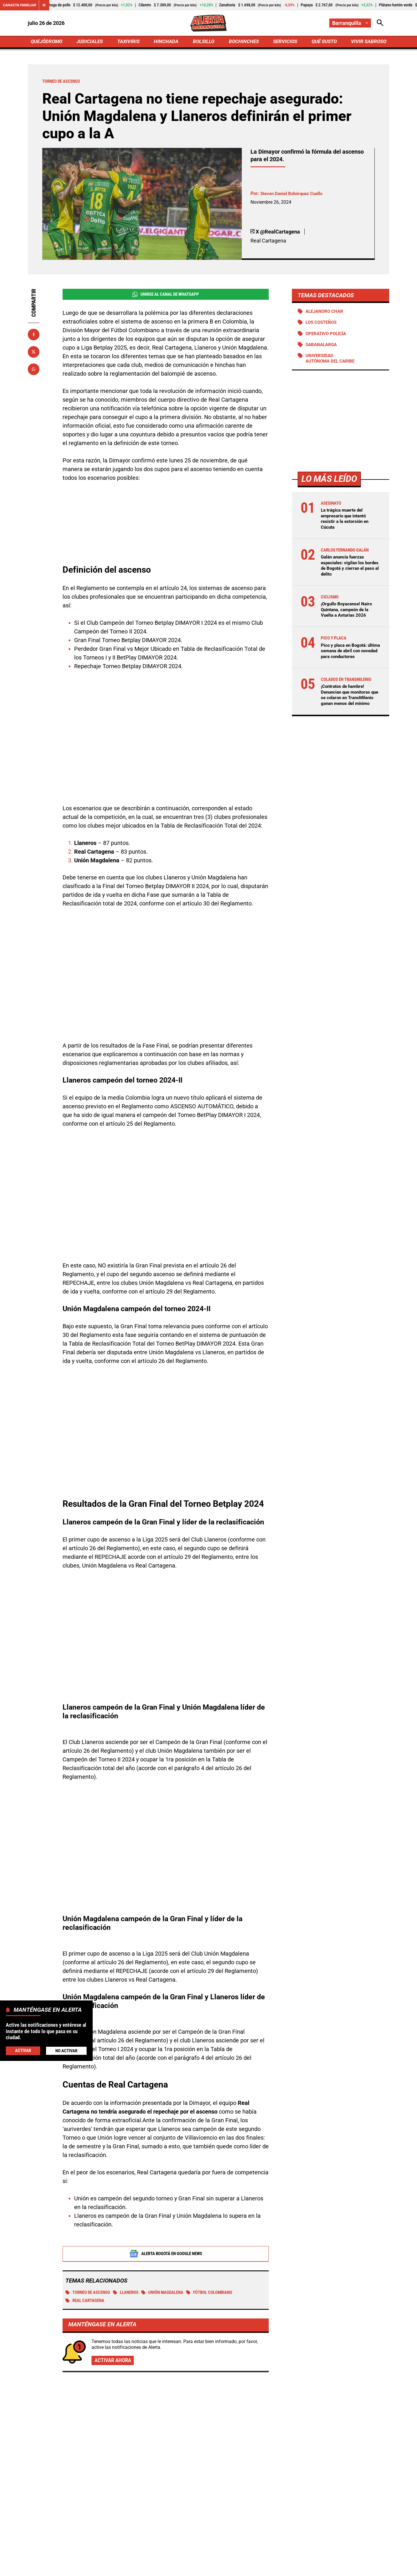 The width and height of the screenshot is (417, 2576). I want to click on [Compartir en Whatsapp], so click(33, 370).